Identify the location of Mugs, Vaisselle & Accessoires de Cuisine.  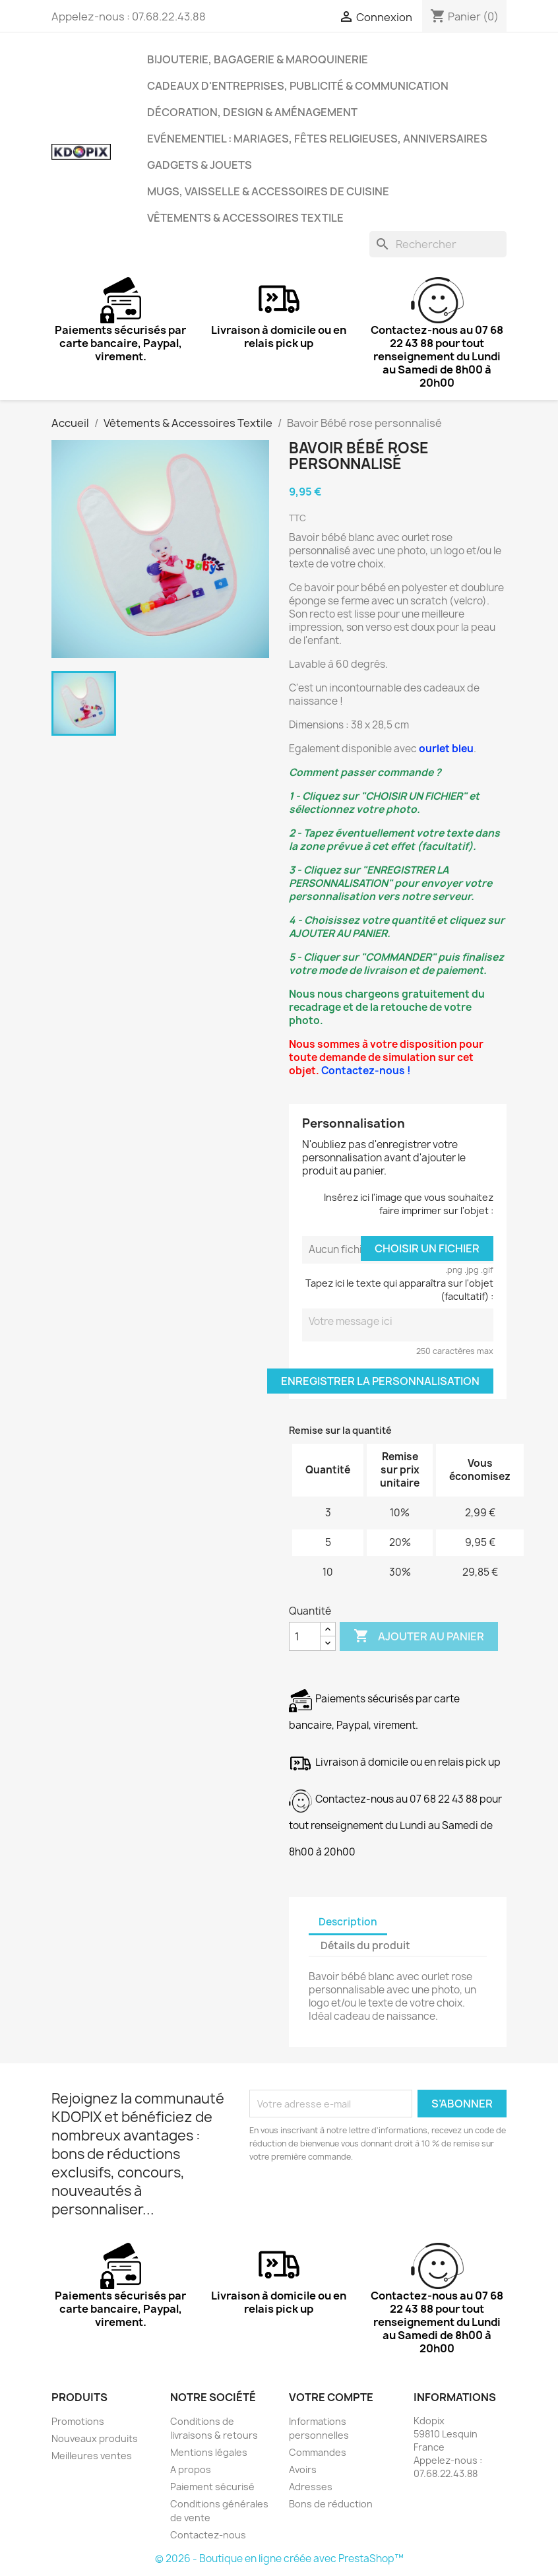
(268, 191).